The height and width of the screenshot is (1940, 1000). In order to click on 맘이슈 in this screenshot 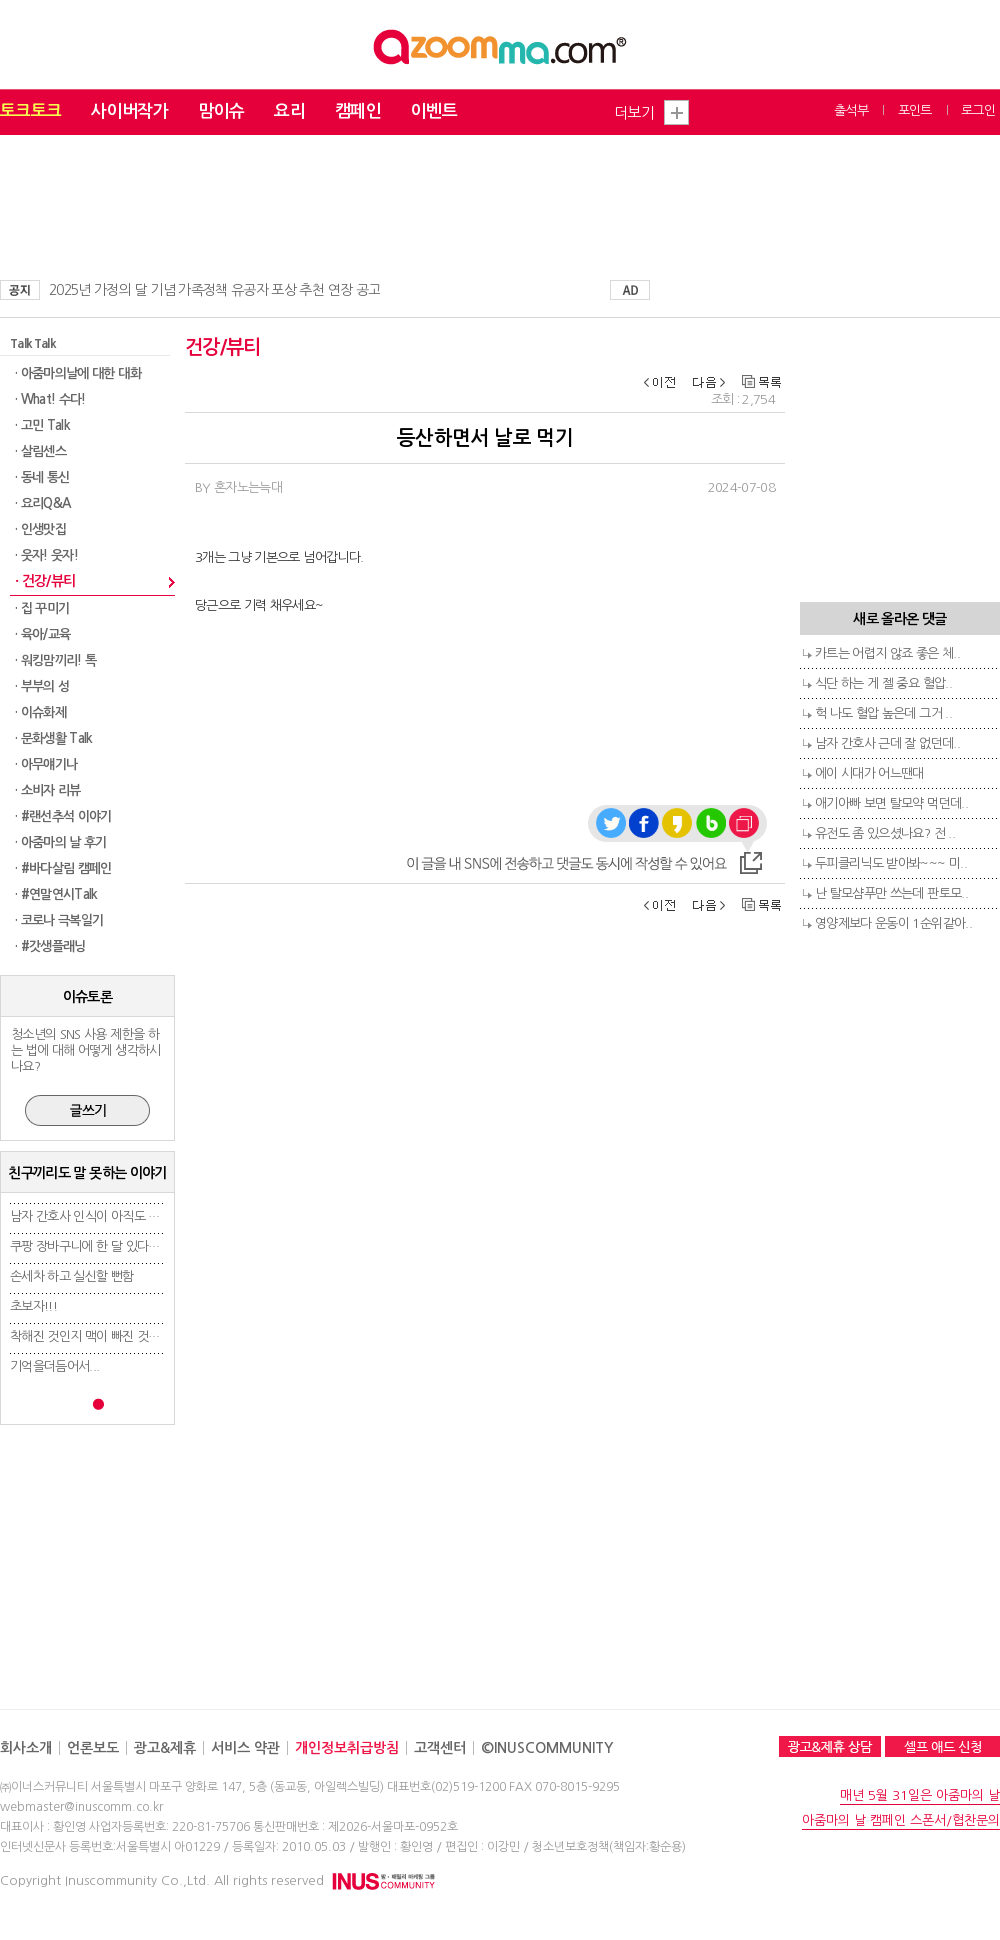, I will do `click(221, 111)`.